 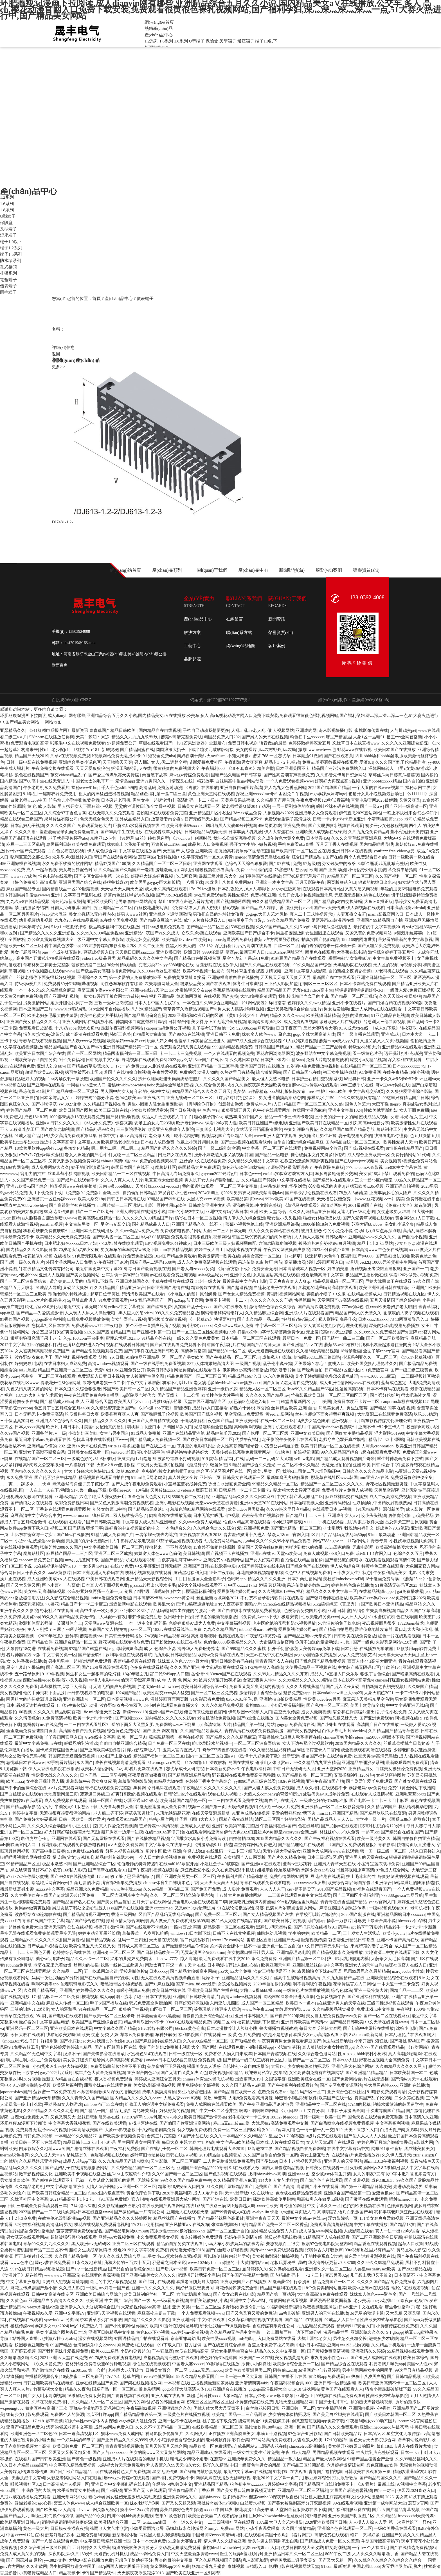 What do you see at coordinates (82, 1300) in the screenshot?
I see `5g网址点此进入` at bounding box center [82, 1300].